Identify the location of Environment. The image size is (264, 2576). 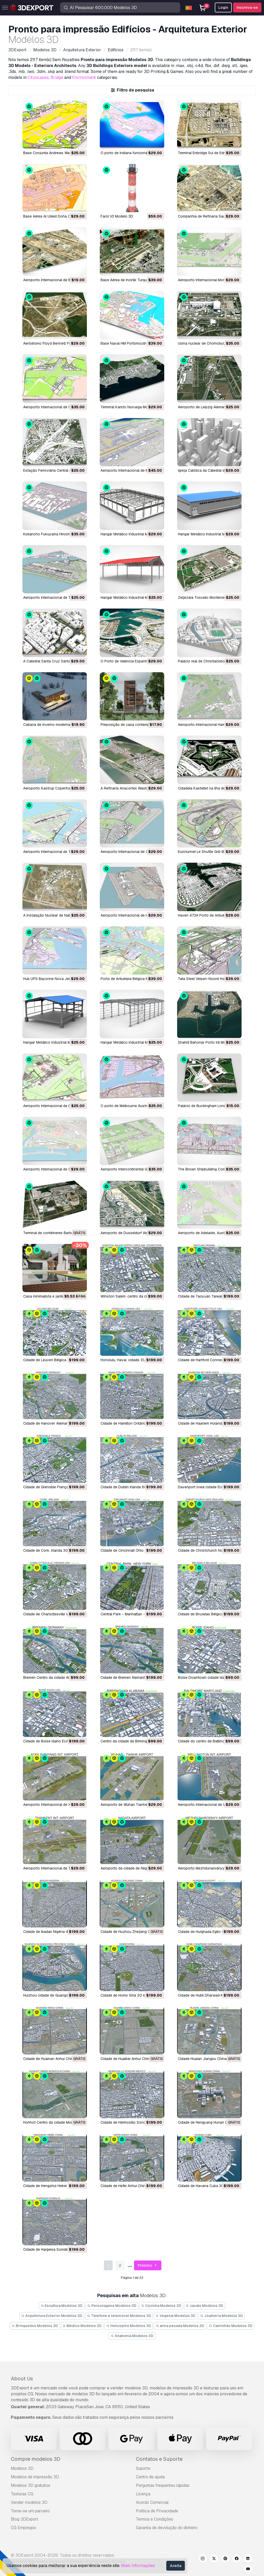
(84, 77).